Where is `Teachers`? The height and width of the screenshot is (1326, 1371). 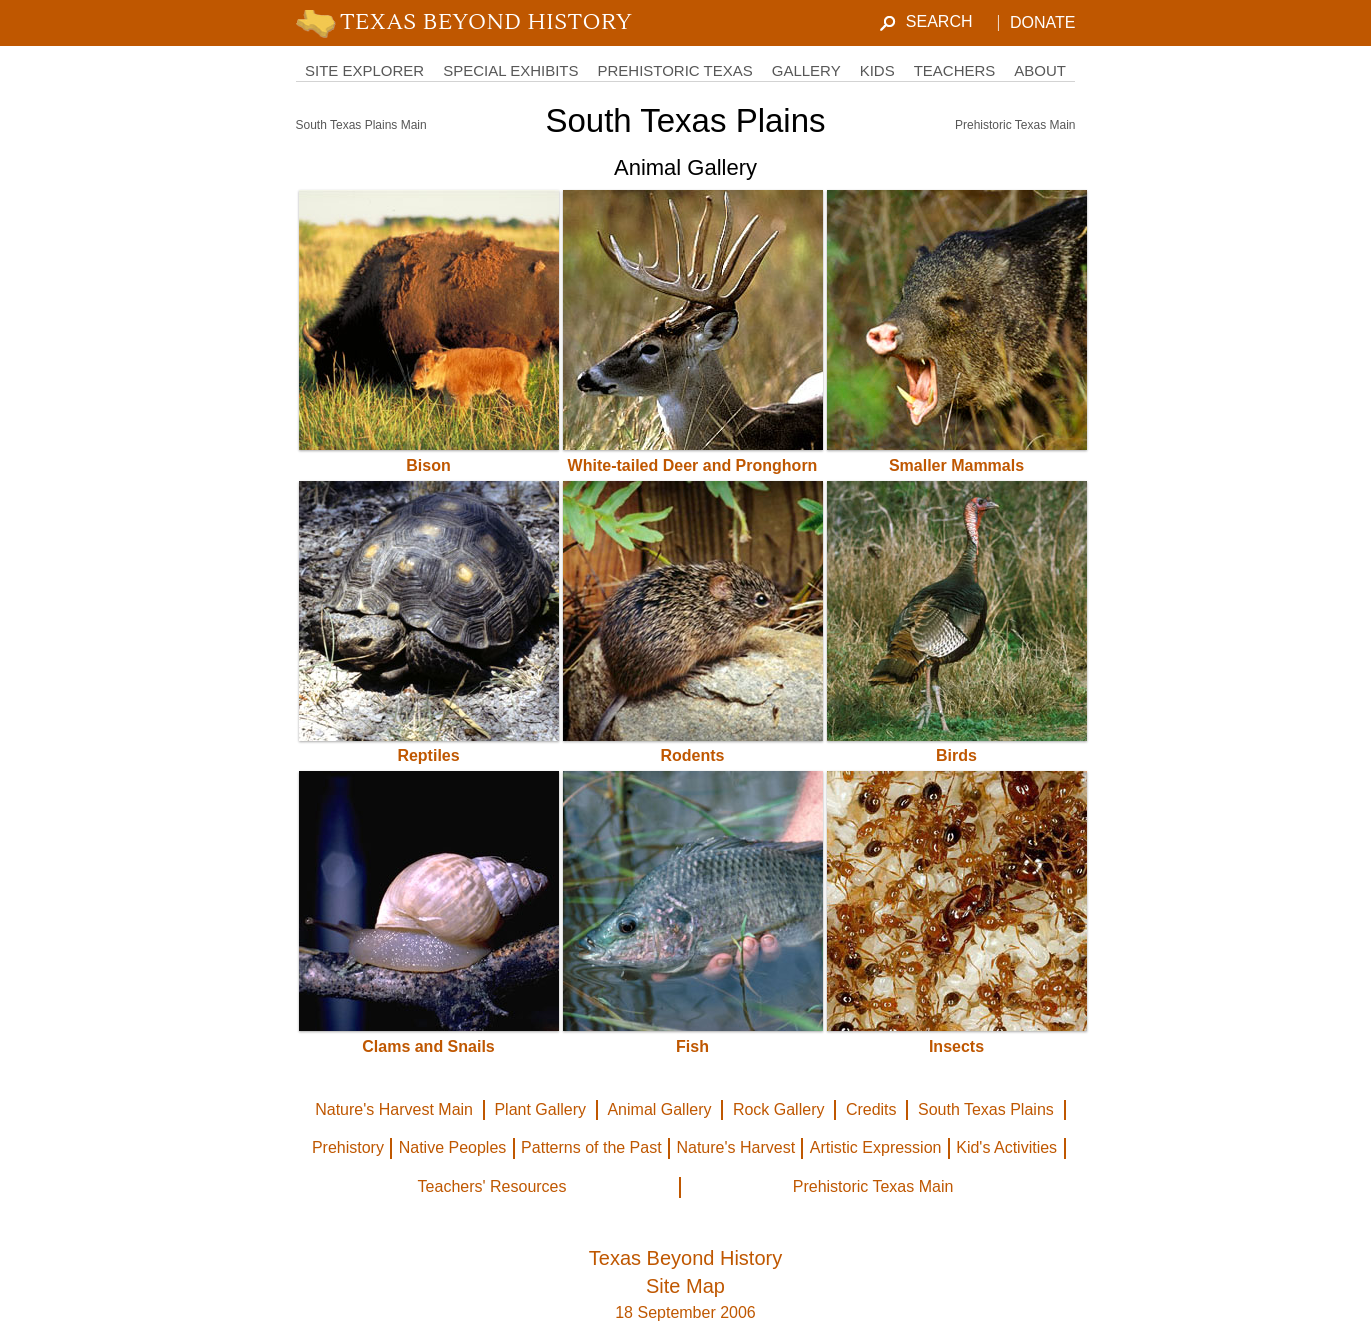 Teachers is located at coordinates (955, 70).